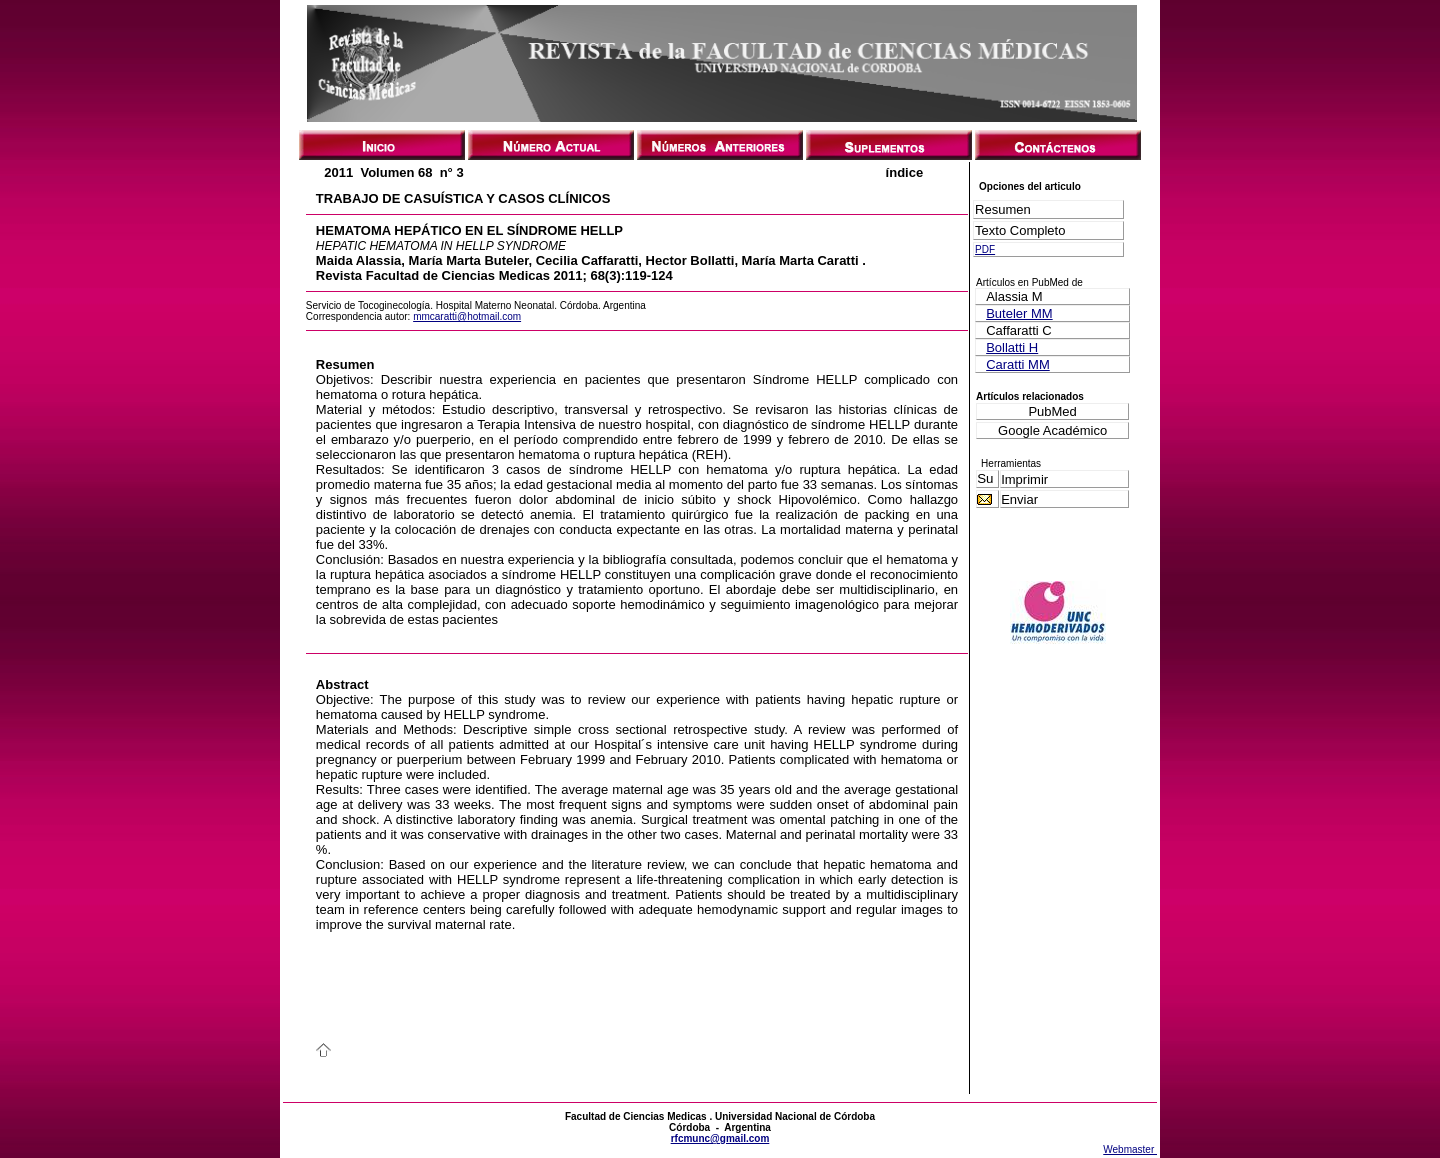 This screenshot has width=1440, height=1158. Describe the element at coordinates (985, 249) in the screenshot. I see `PDF` at that location.